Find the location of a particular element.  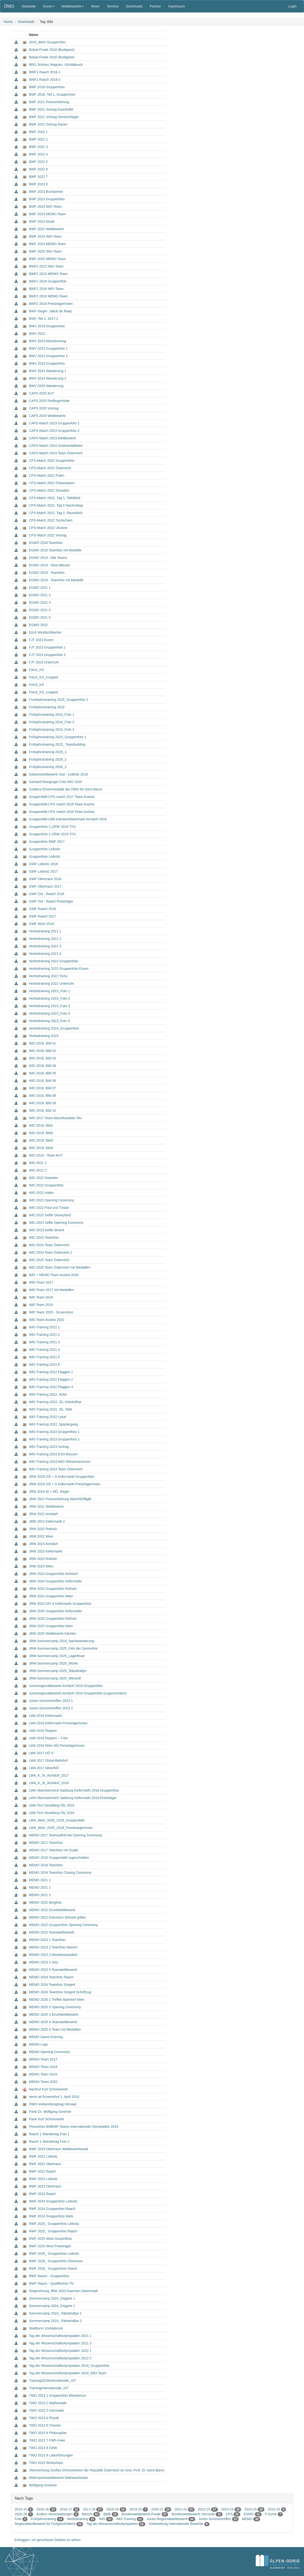

BWF 2021 Preisverleihung is located at coordinates (49, 102).